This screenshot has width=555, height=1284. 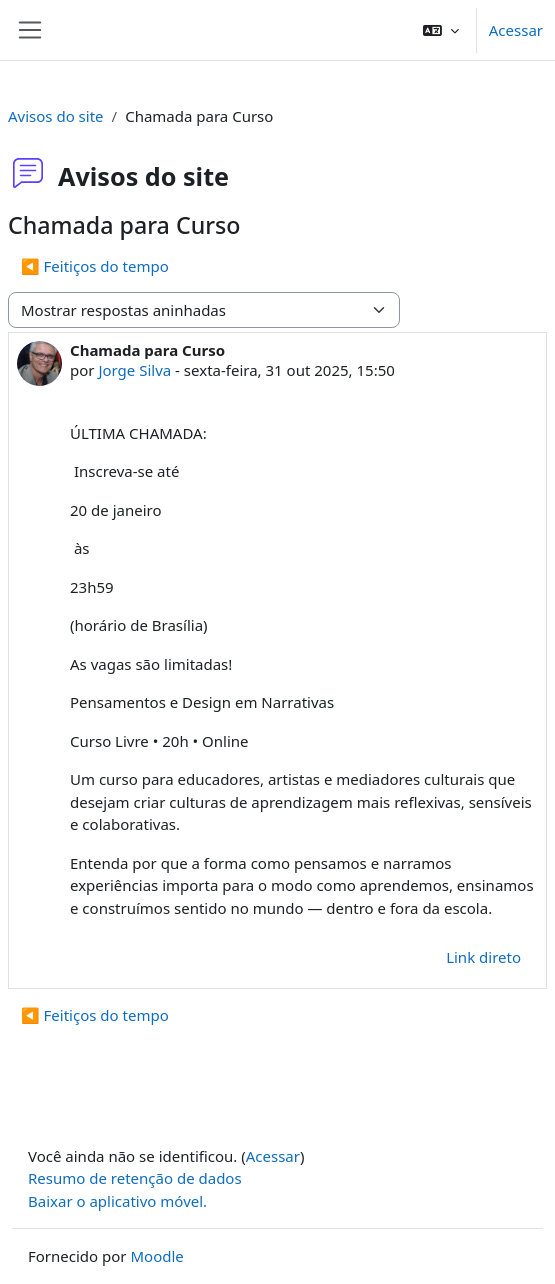 What do you see at coordinates (56, 116) in the screenshot?
I see `Avisos do site` at bounding box center [56, 116].